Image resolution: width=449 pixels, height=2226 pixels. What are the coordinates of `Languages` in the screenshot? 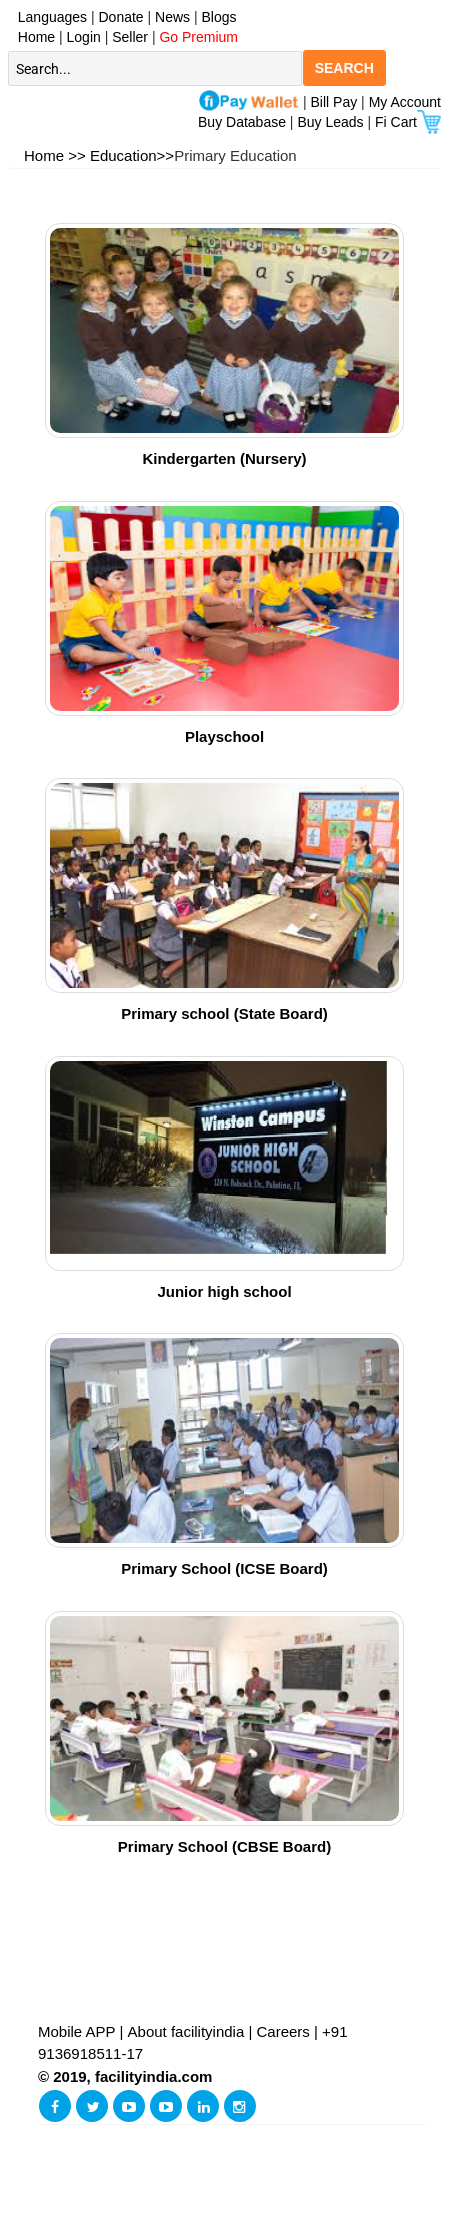 It's located at (48, 17).